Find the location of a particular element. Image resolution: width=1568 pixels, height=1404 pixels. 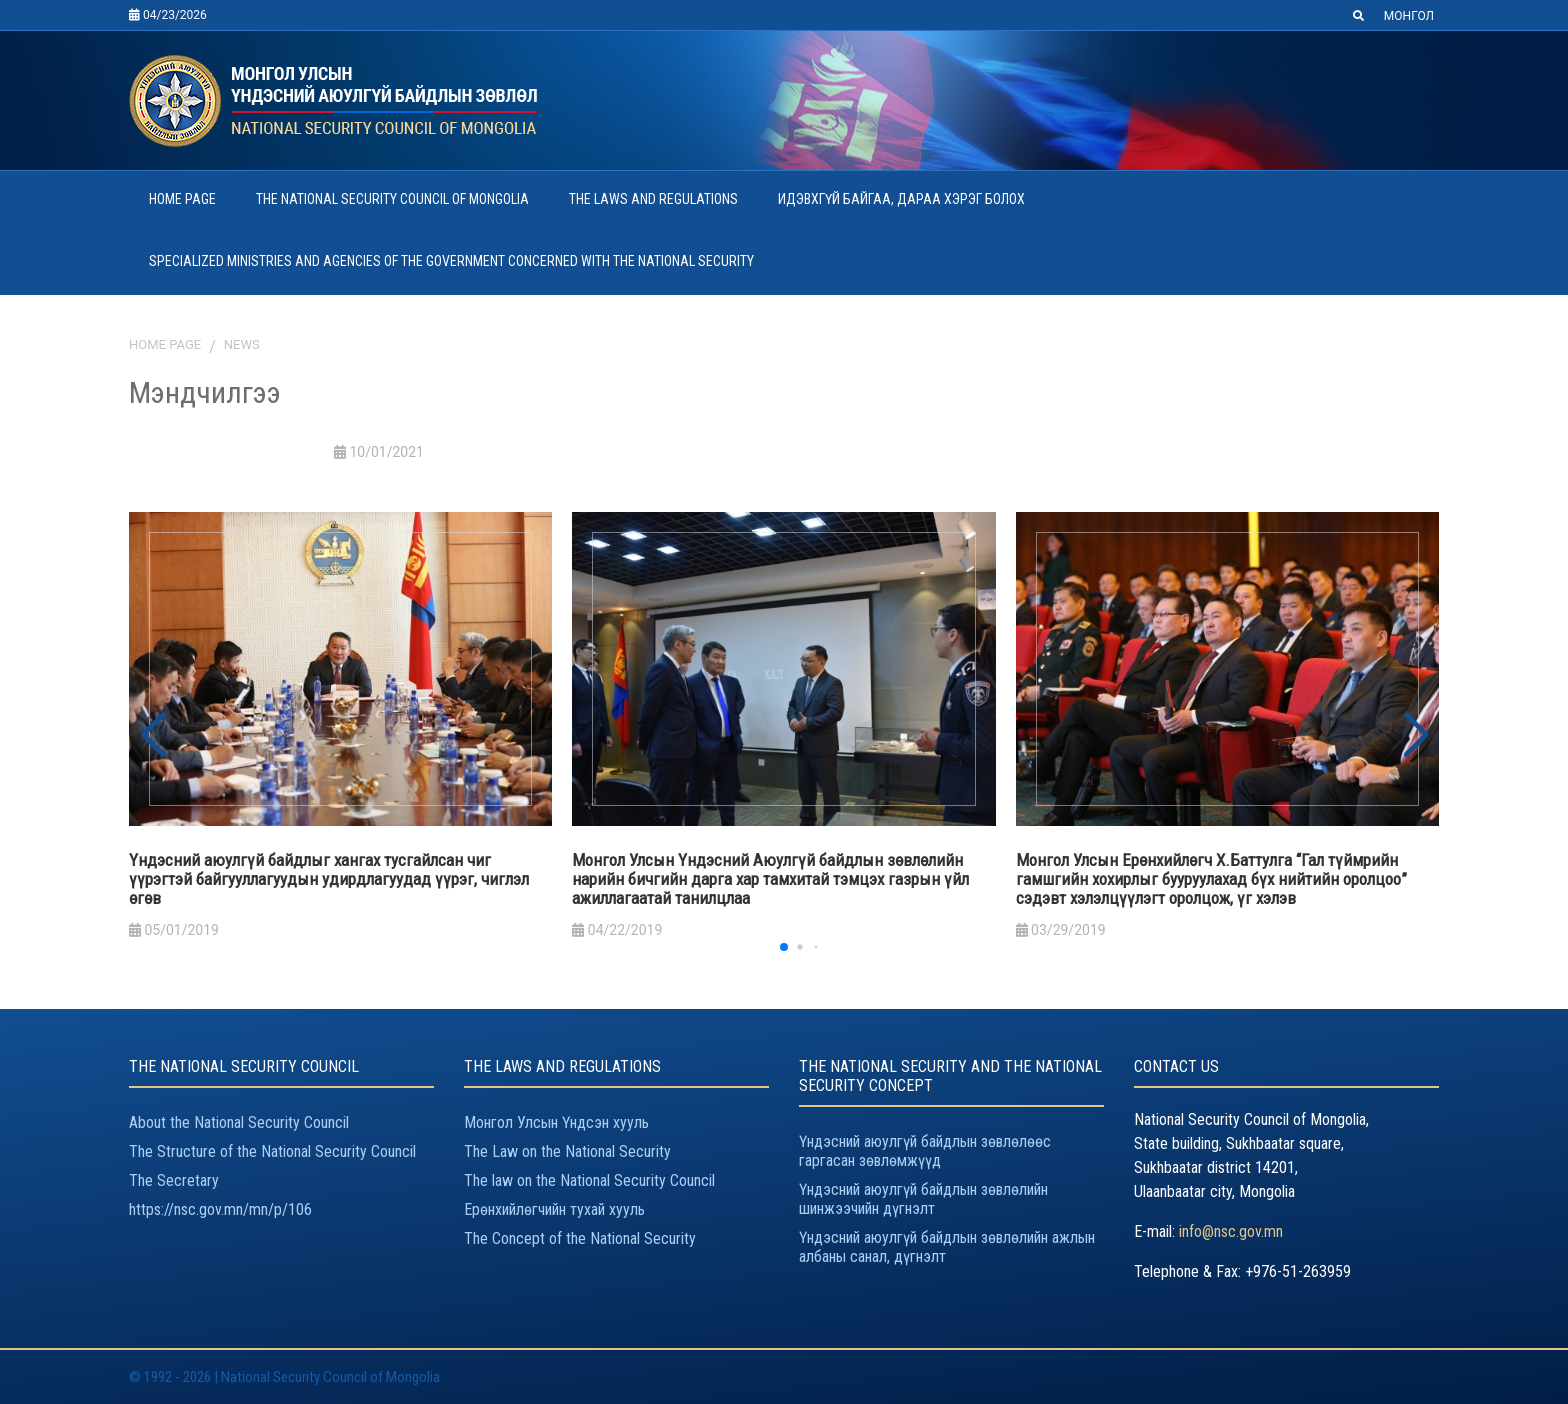

The Secretary is located at coordinates (174, 1180).